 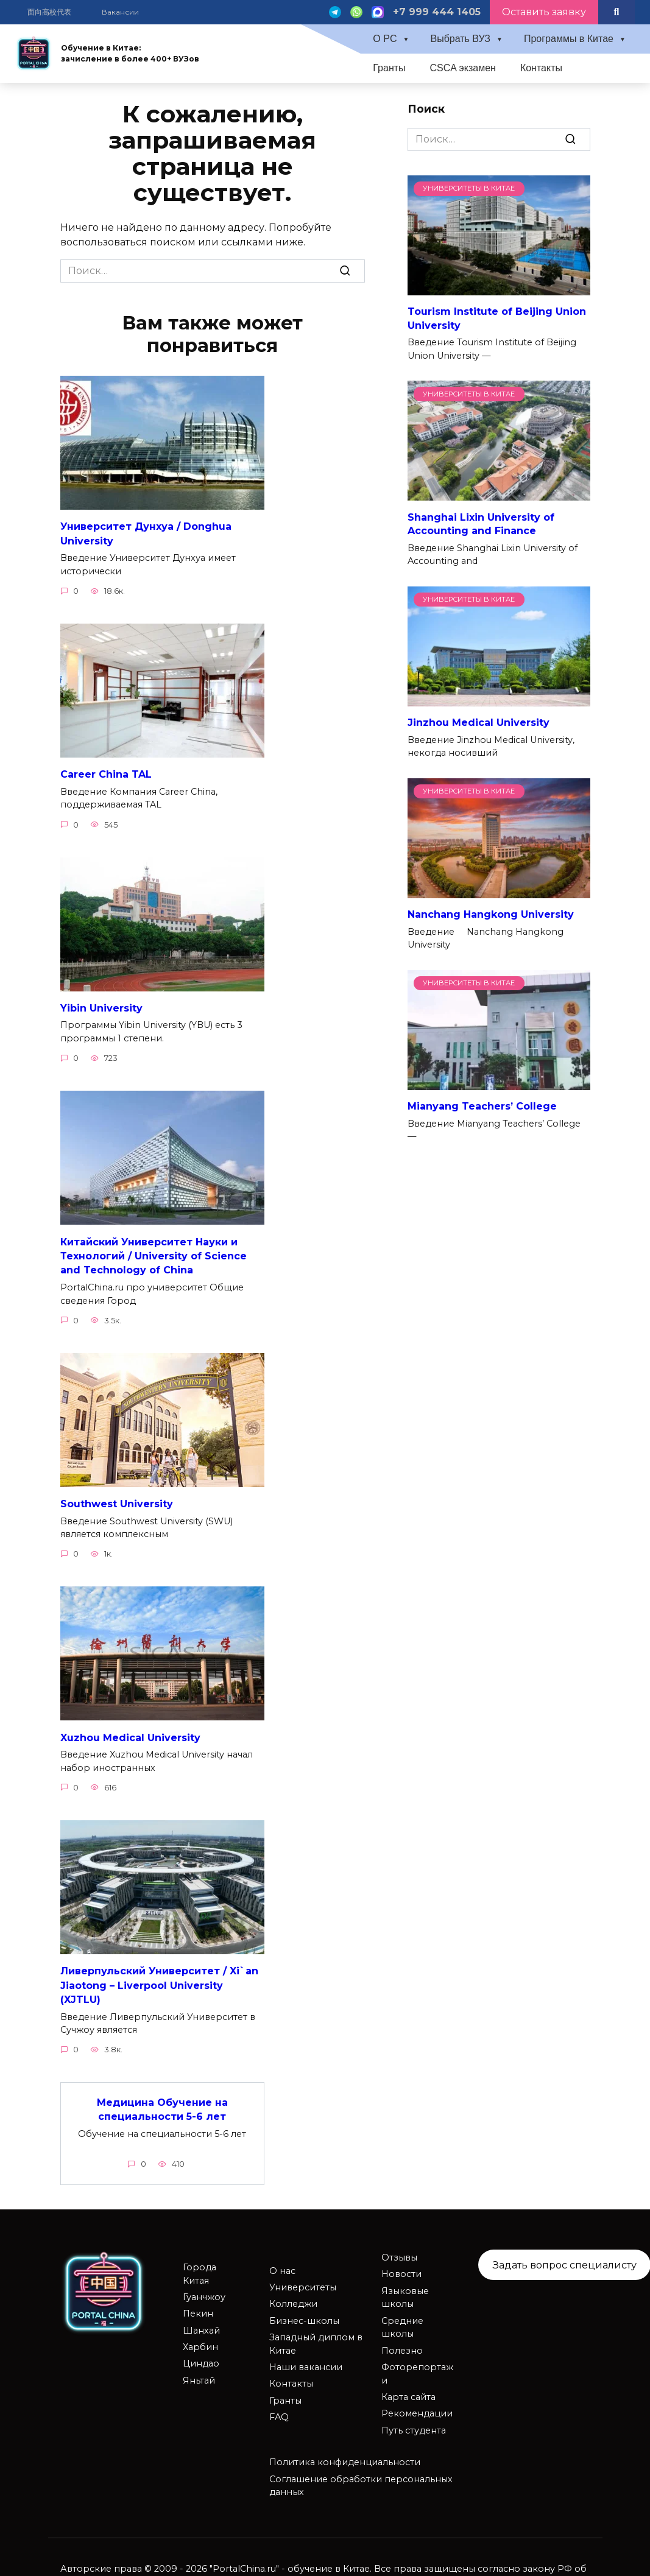 What do you see at coordinates (344, 2453) in the screenshot?
I see `Политика конфиденциальности` at bounding box center [344, 2453].